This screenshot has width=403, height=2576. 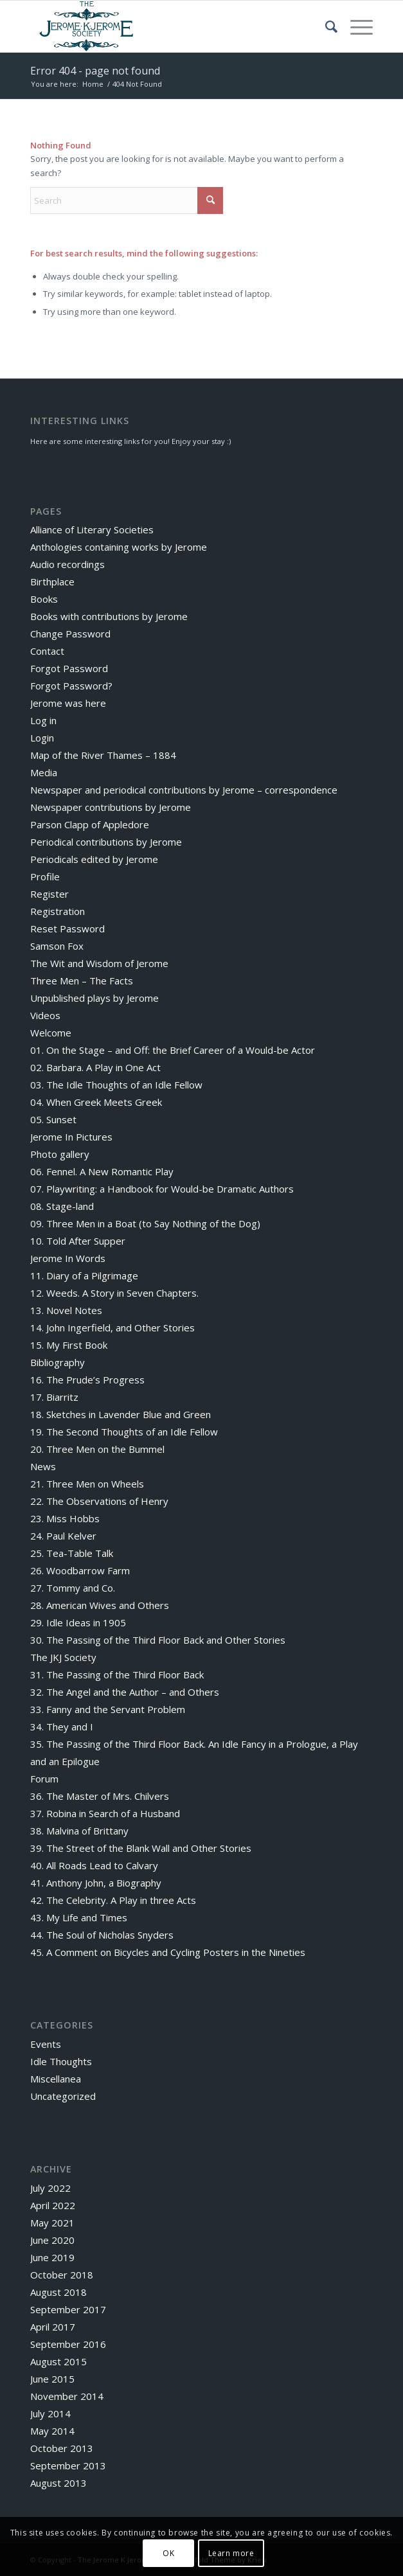 What do you see at coordinates (81, 980) in the screenshot?
I see `Three Men – The Facts` at bounding box center [81, 980].